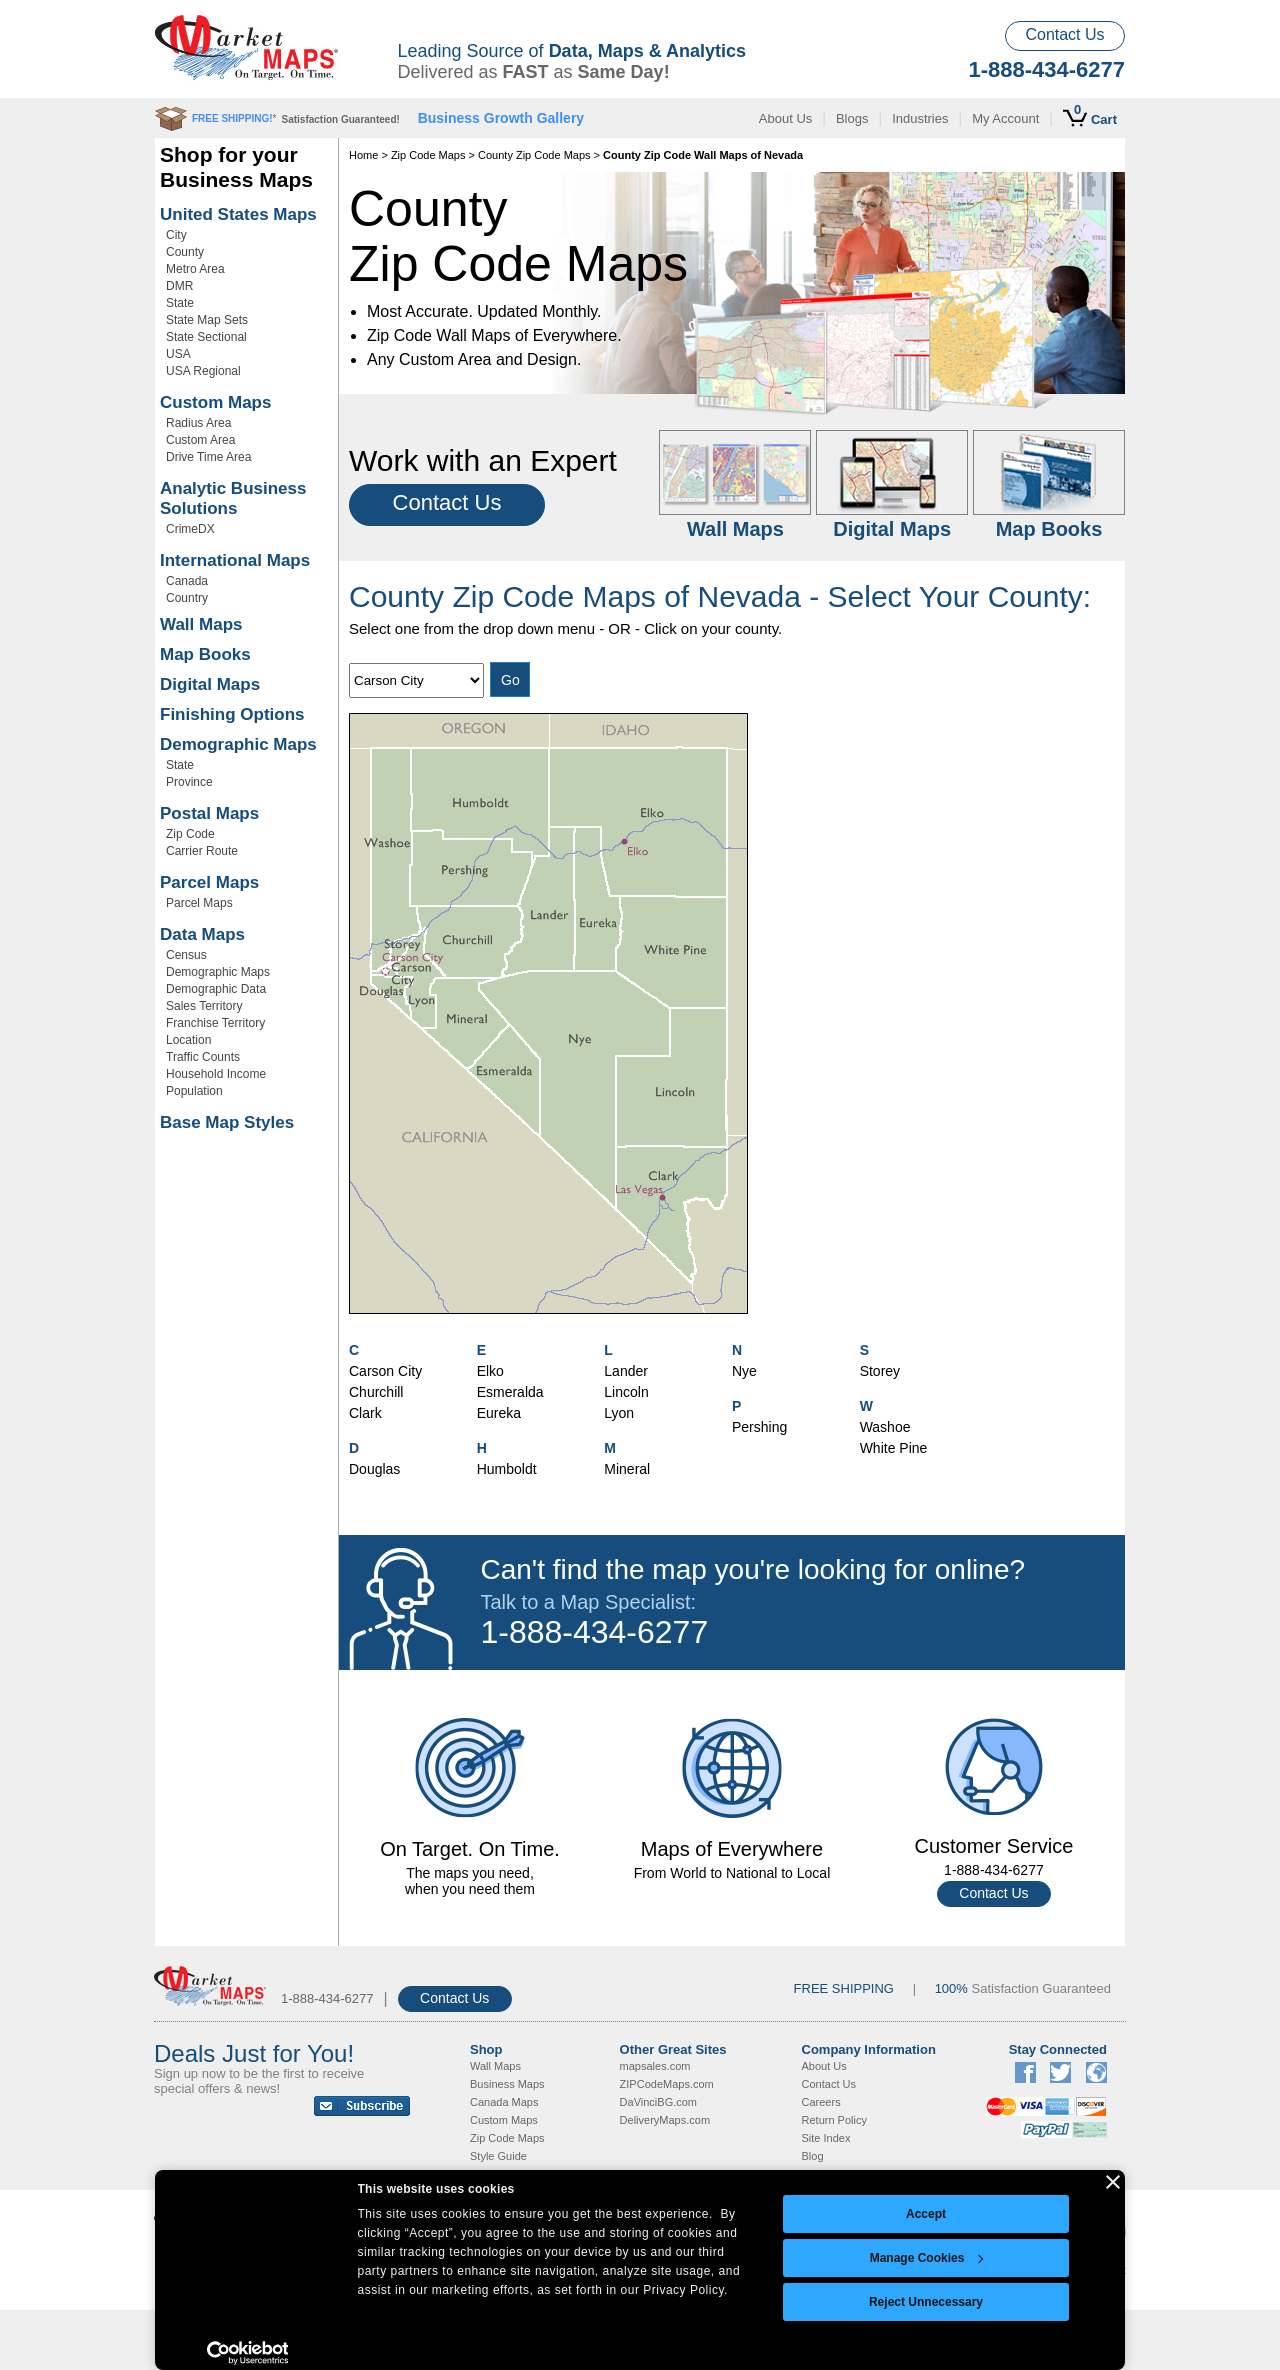 The image size is (1280, 2370). What do you see at coordinates (189, 782) in the screenshot?
I see `Province` at bounding box center [189, 782].